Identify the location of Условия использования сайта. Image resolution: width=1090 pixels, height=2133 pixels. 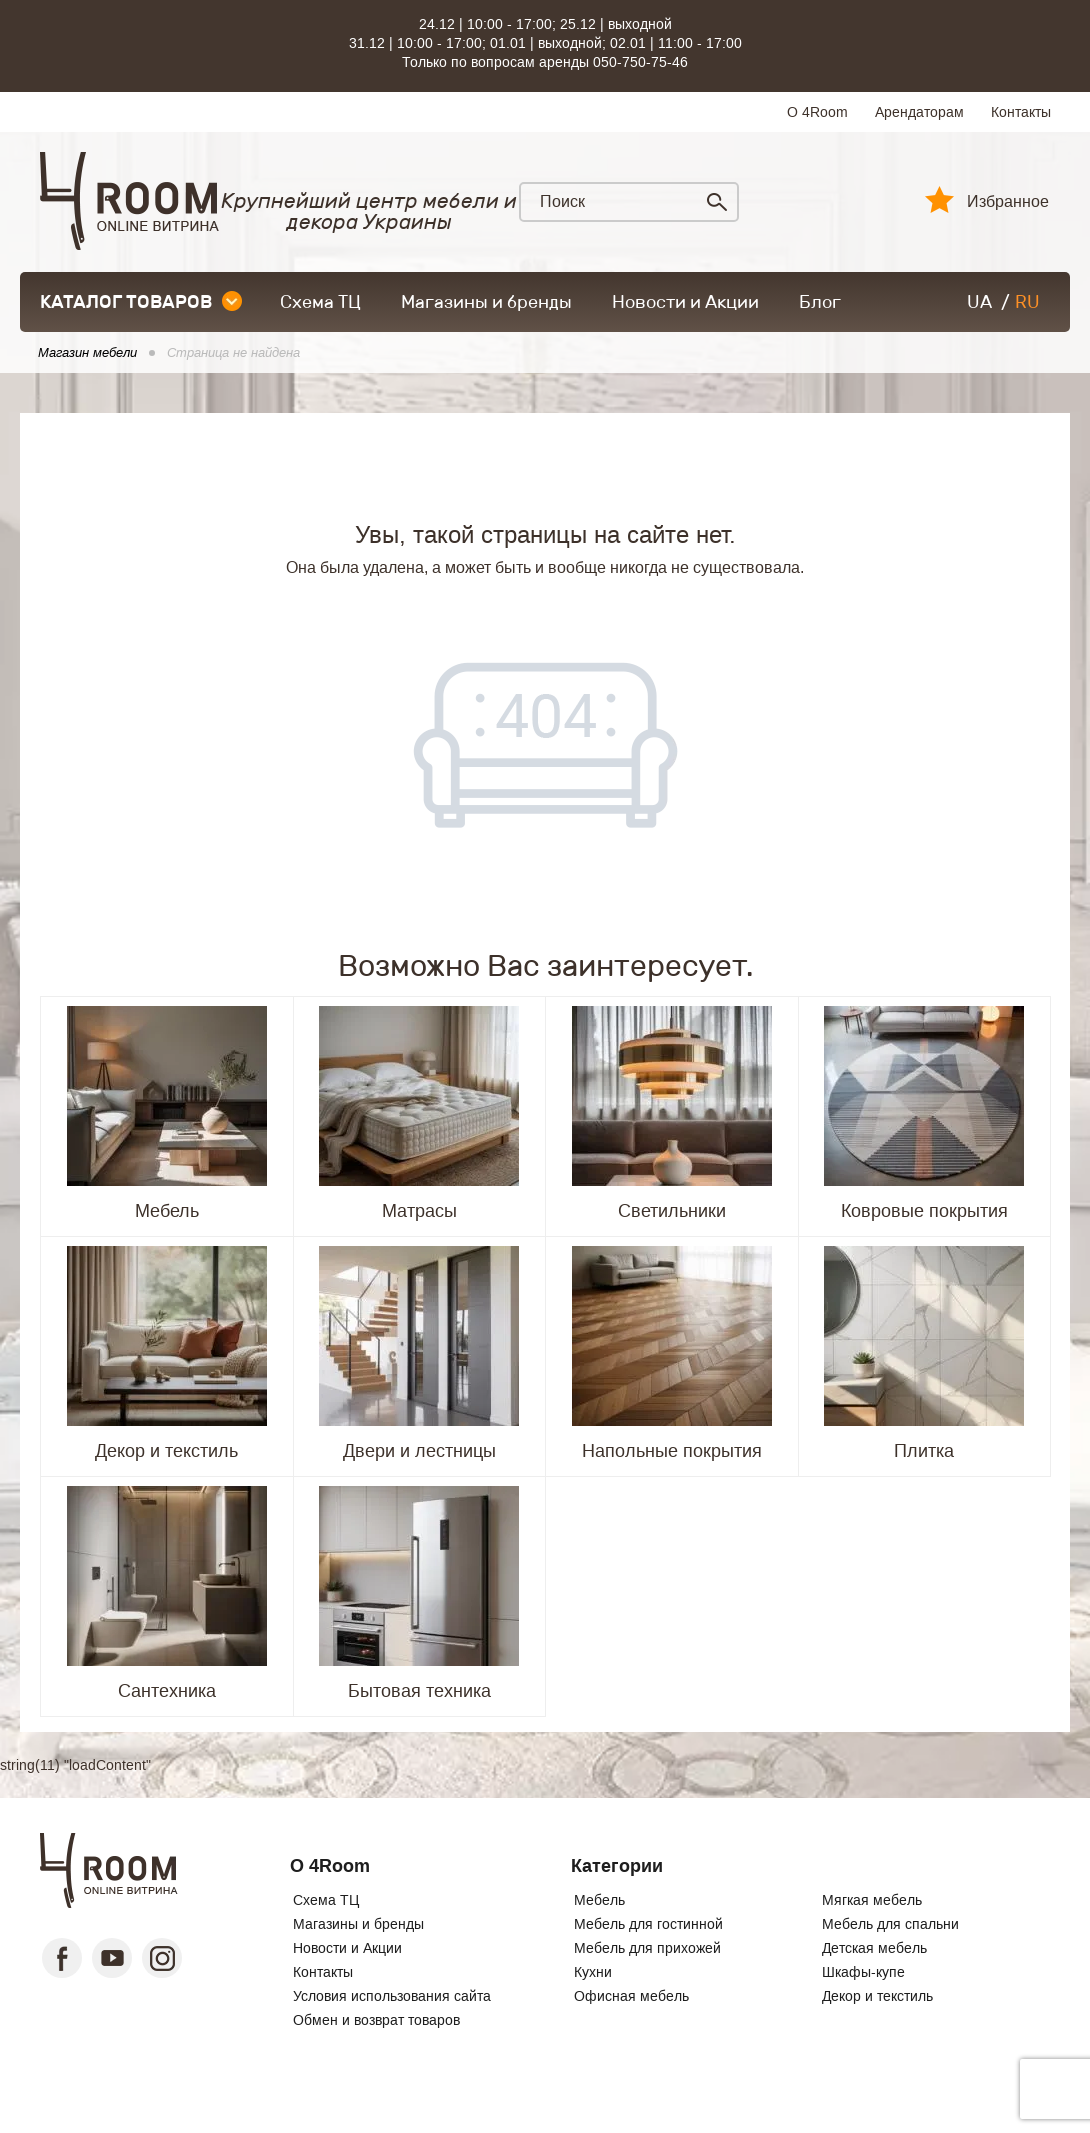
(392, 1996).